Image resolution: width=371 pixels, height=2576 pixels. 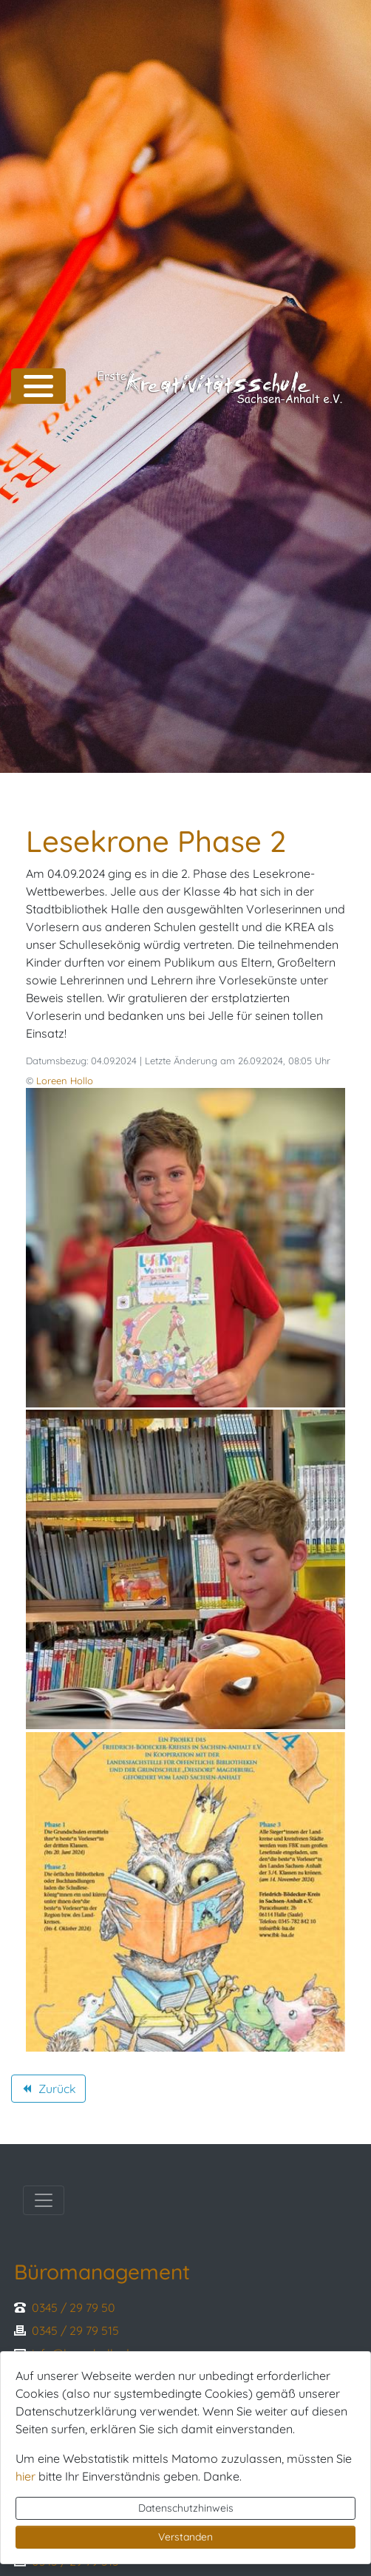 I want to click on Zurück, so click(x=48, y=2090).